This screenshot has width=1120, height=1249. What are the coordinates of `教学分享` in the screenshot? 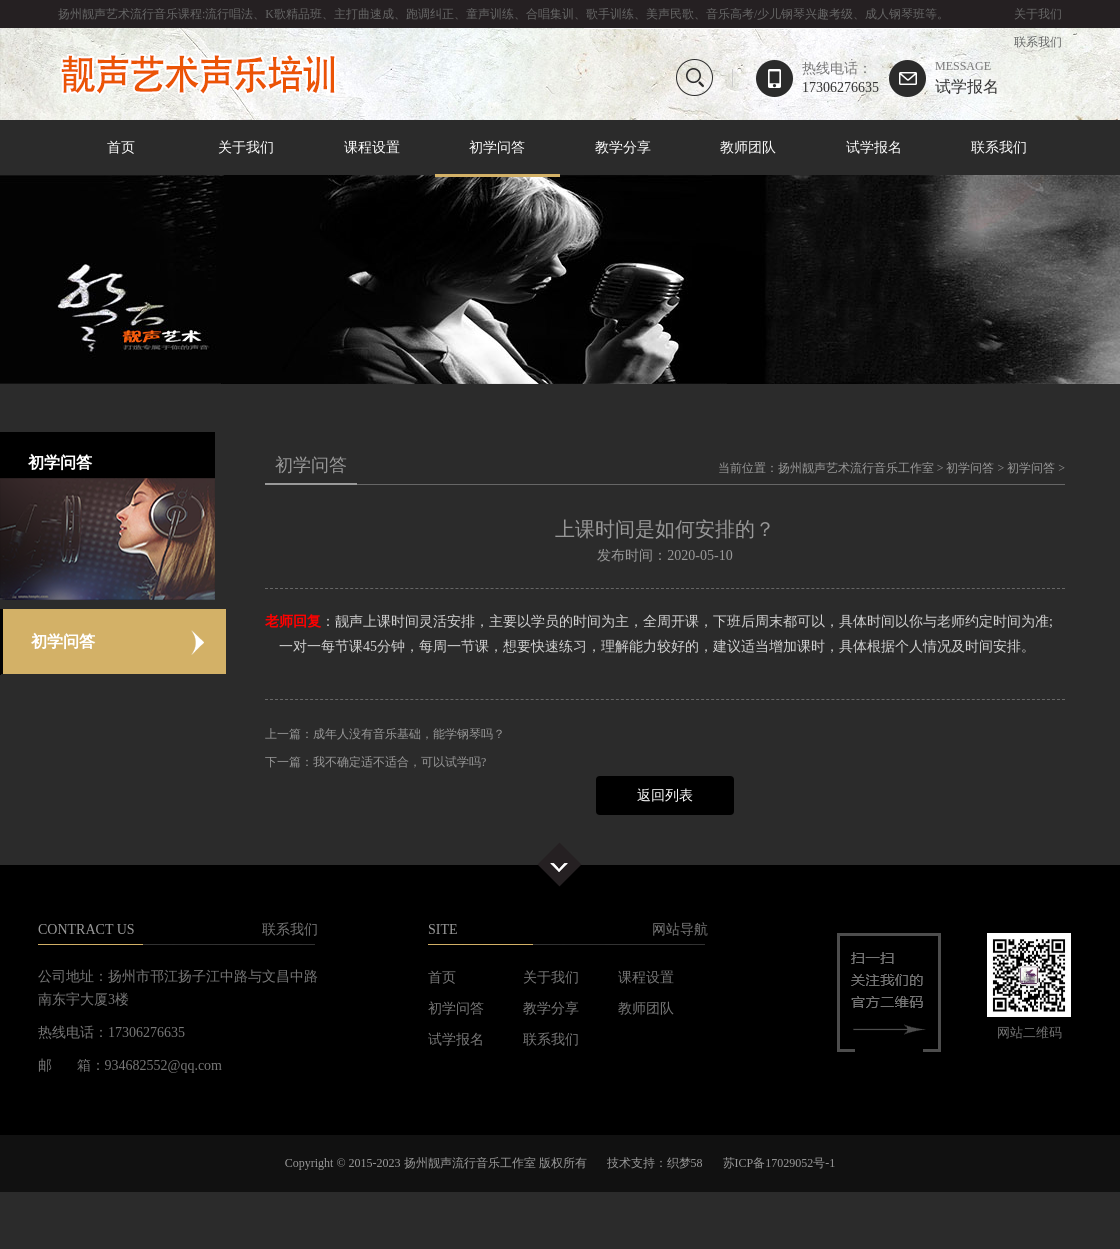 It's located at (623, 147).